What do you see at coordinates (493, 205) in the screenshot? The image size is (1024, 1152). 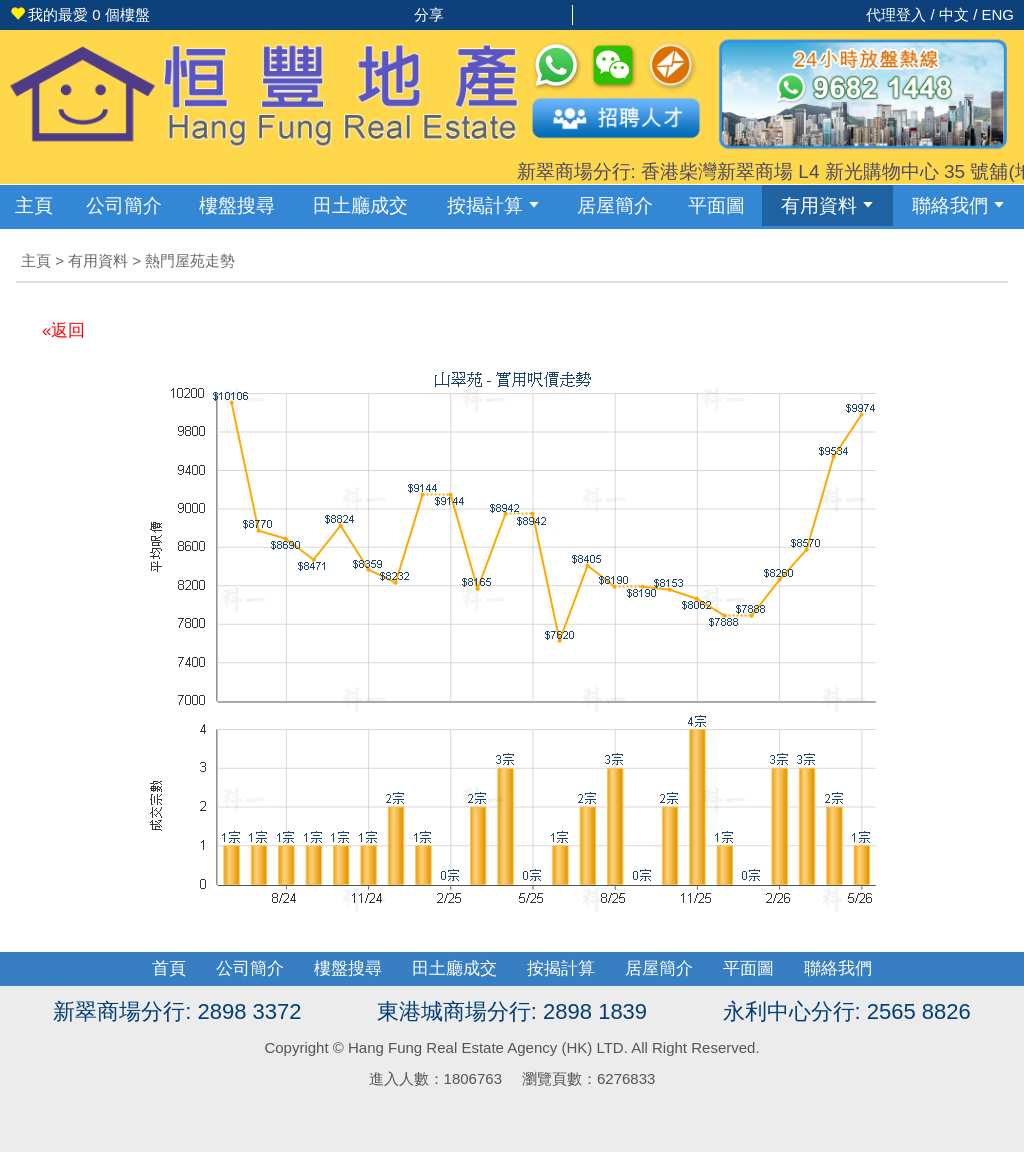 I see `按揭計算` at bounding box center [493, 205].